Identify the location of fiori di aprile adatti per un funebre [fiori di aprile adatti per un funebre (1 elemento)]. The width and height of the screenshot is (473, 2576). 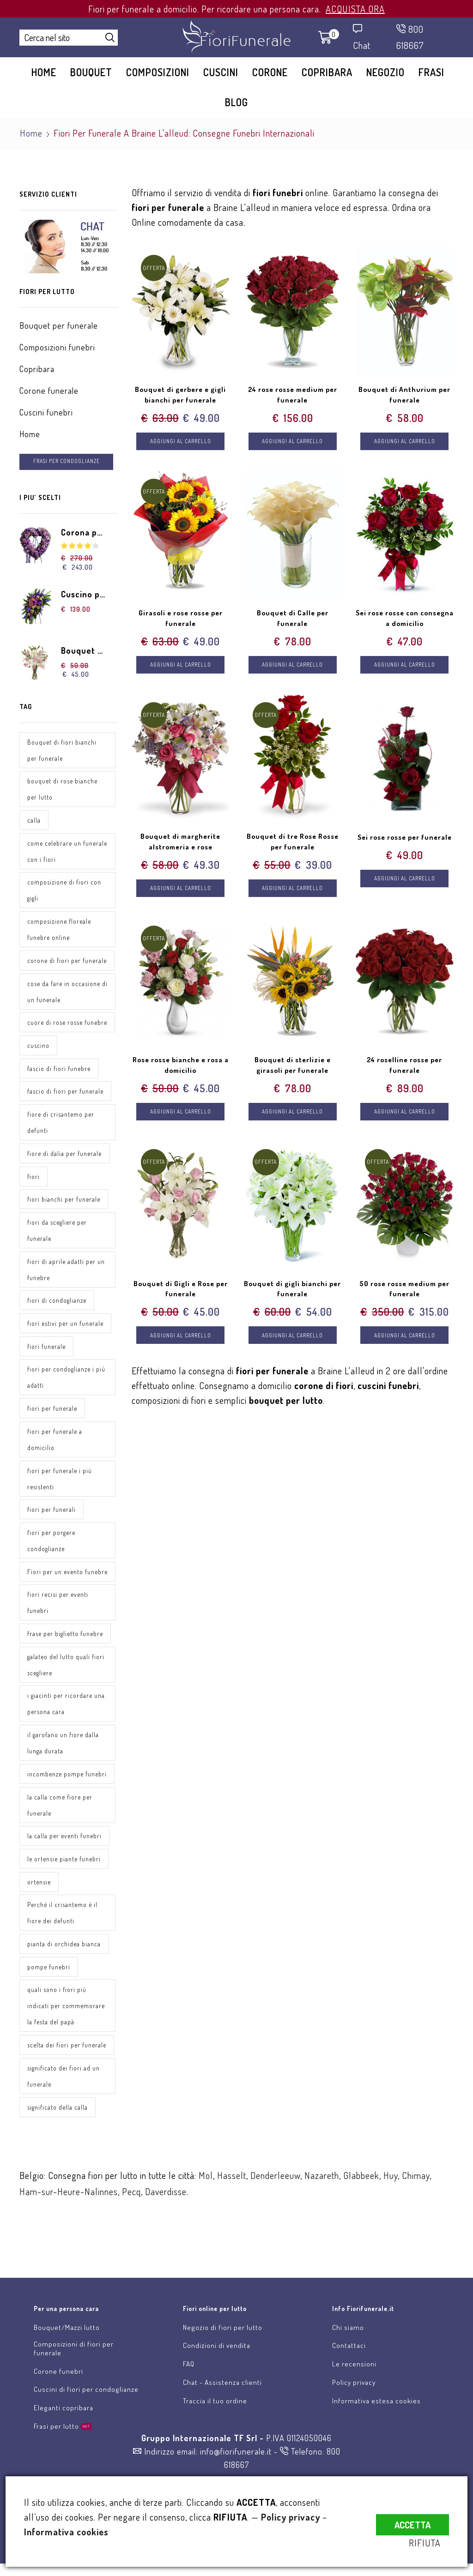
(66, 1272).